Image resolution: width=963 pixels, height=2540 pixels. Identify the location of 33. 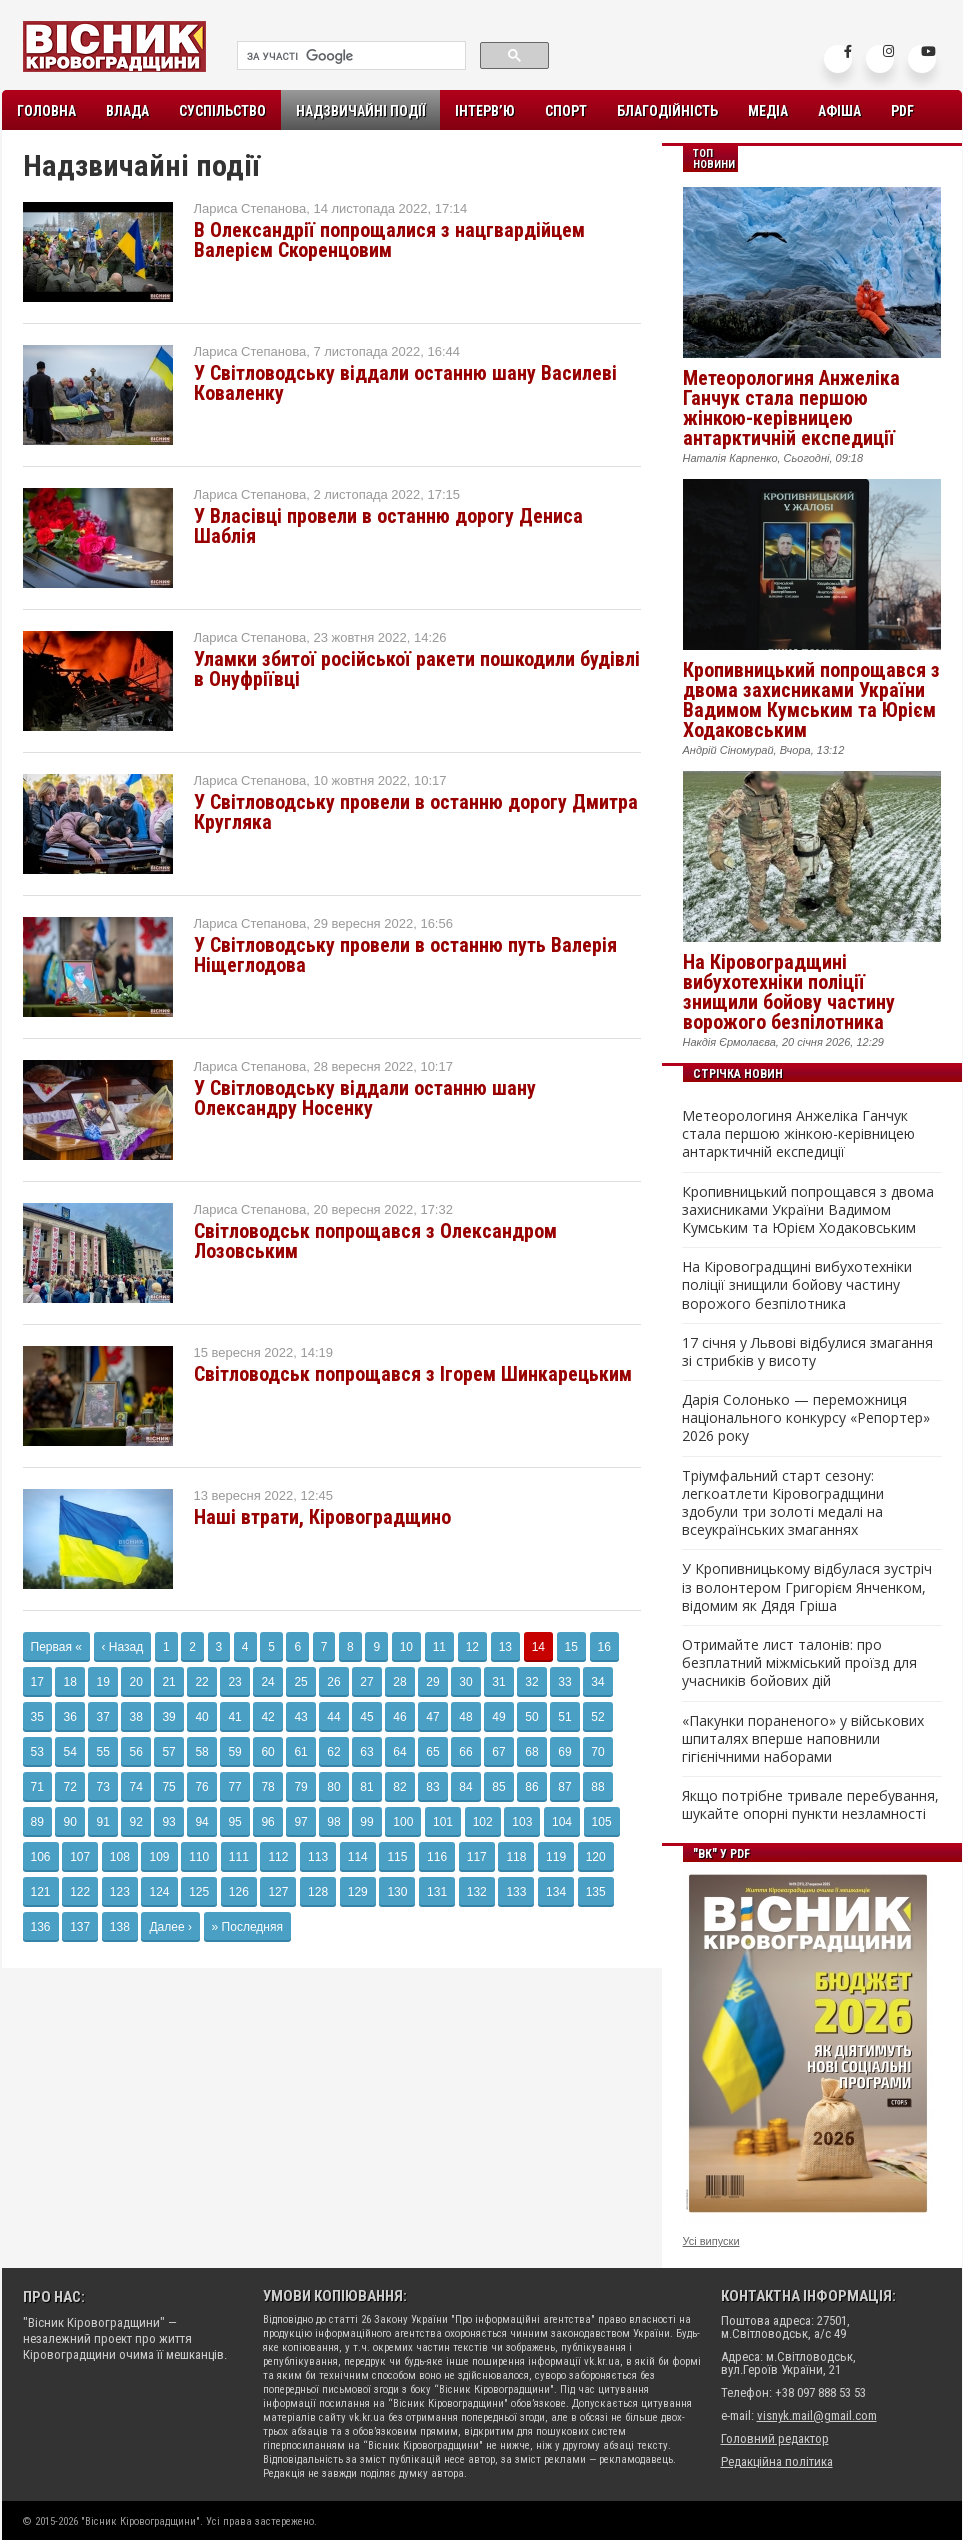
(564, 1682).